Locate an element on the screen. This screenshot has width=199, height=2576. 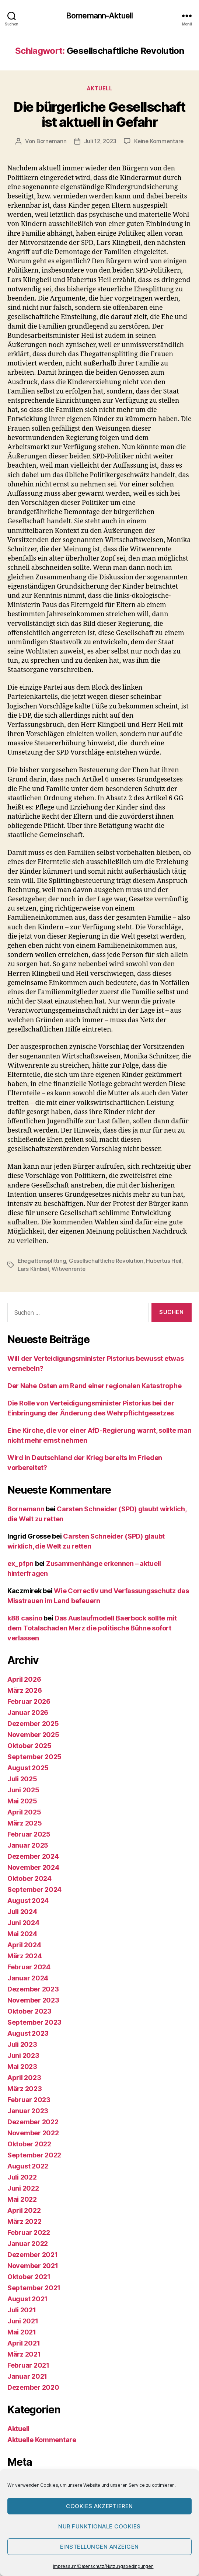
Juli 12, 2023 is located at coordinates (100, 141).